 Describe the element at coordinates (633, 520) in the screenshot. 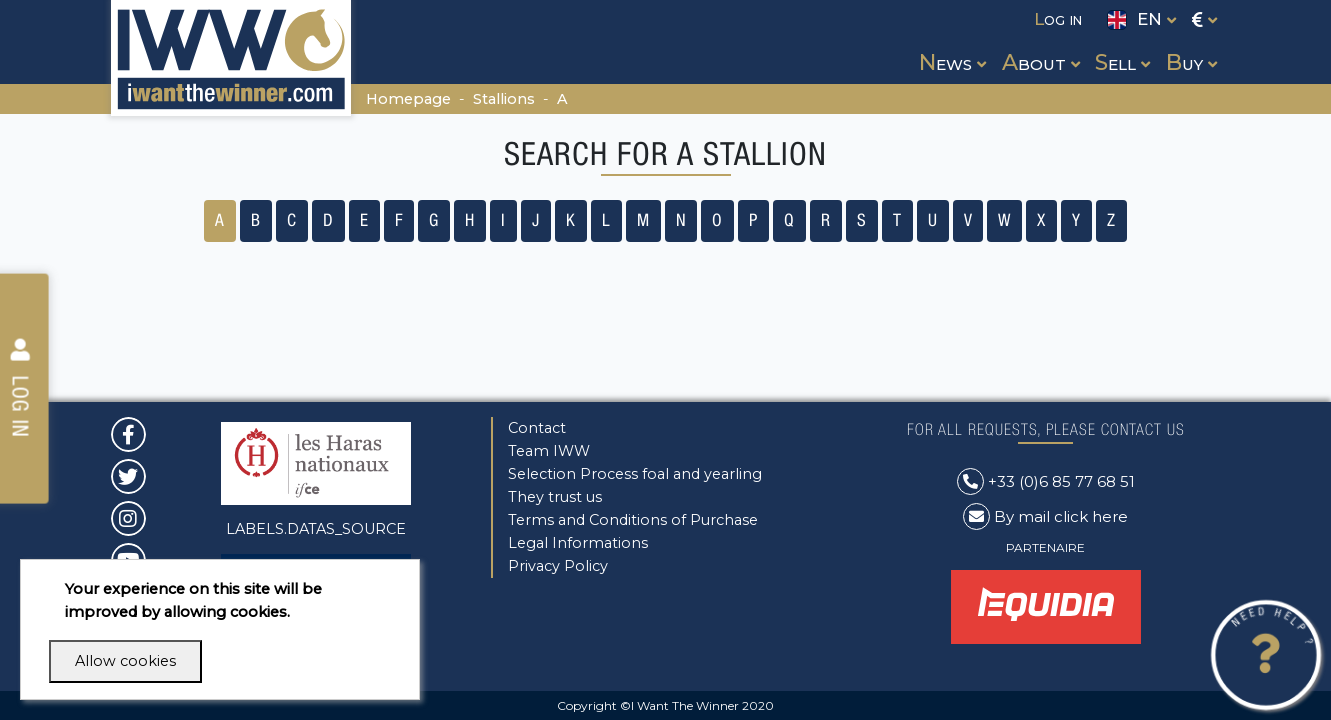

I see `Terms and Conditions of Purchase` at that location.